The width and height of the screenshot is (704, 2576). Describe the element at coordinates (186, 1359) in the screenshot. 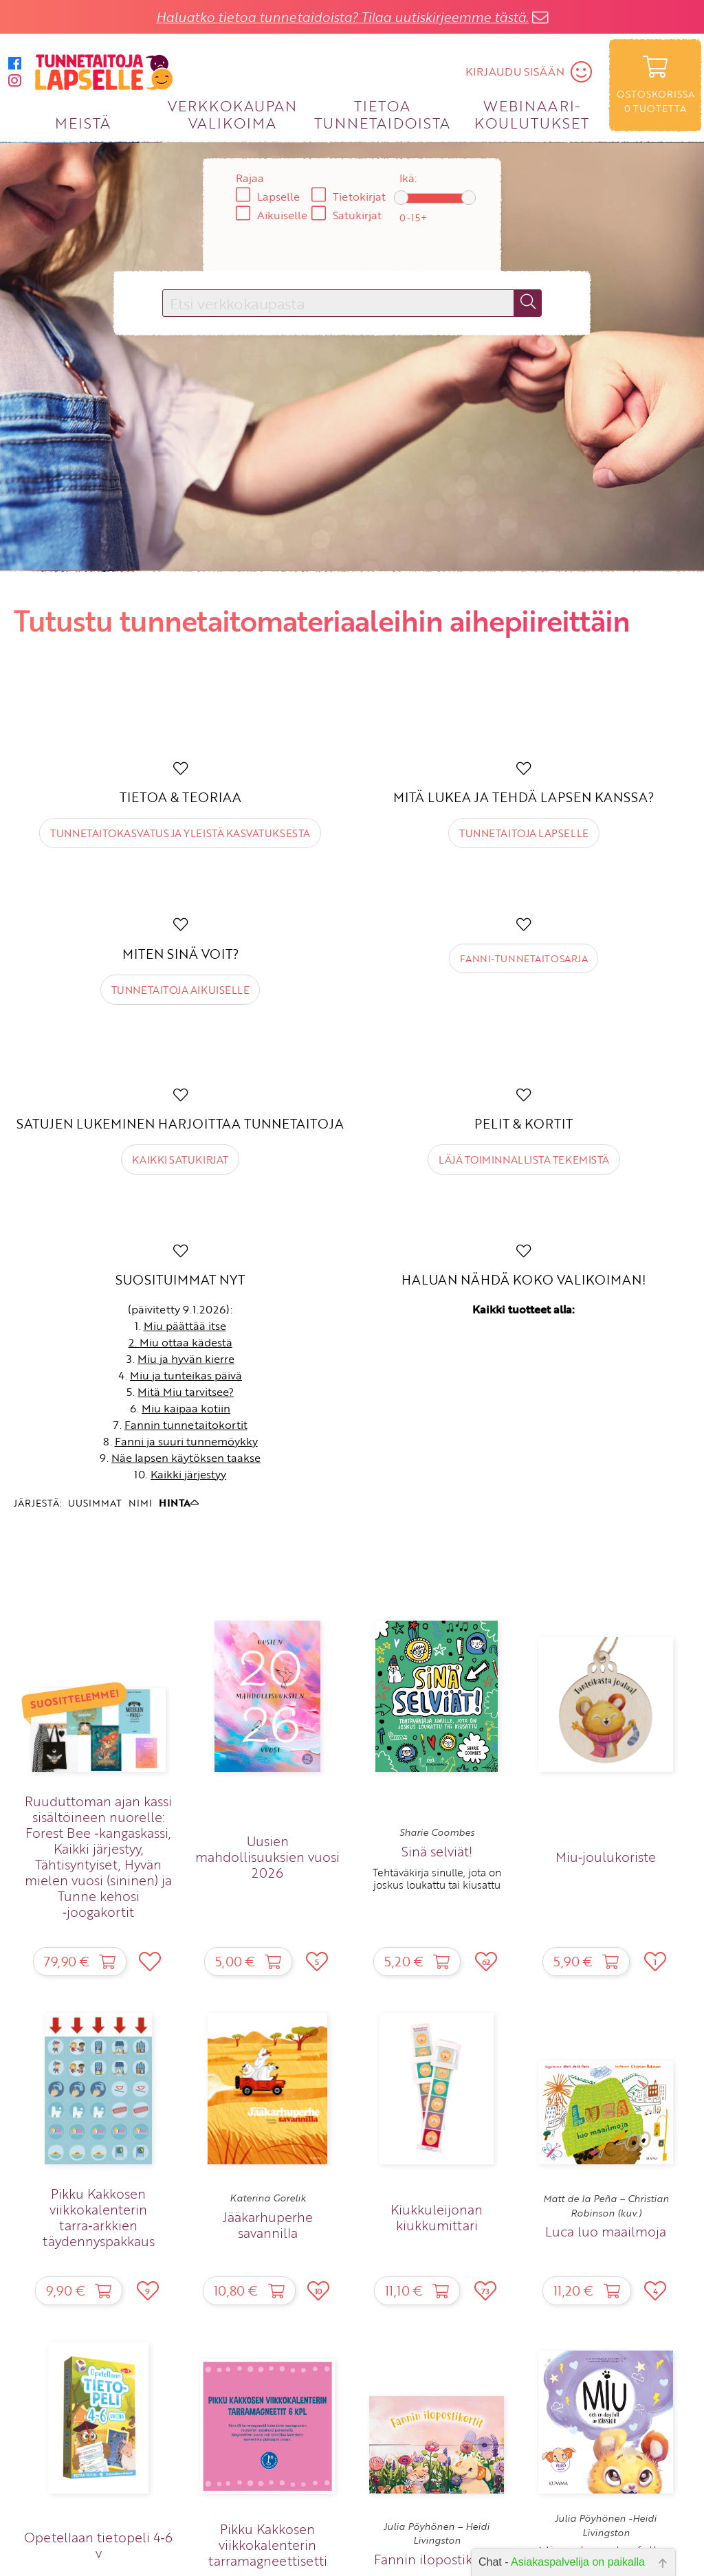

I see `Miu ja hyvän kierre` at that location.